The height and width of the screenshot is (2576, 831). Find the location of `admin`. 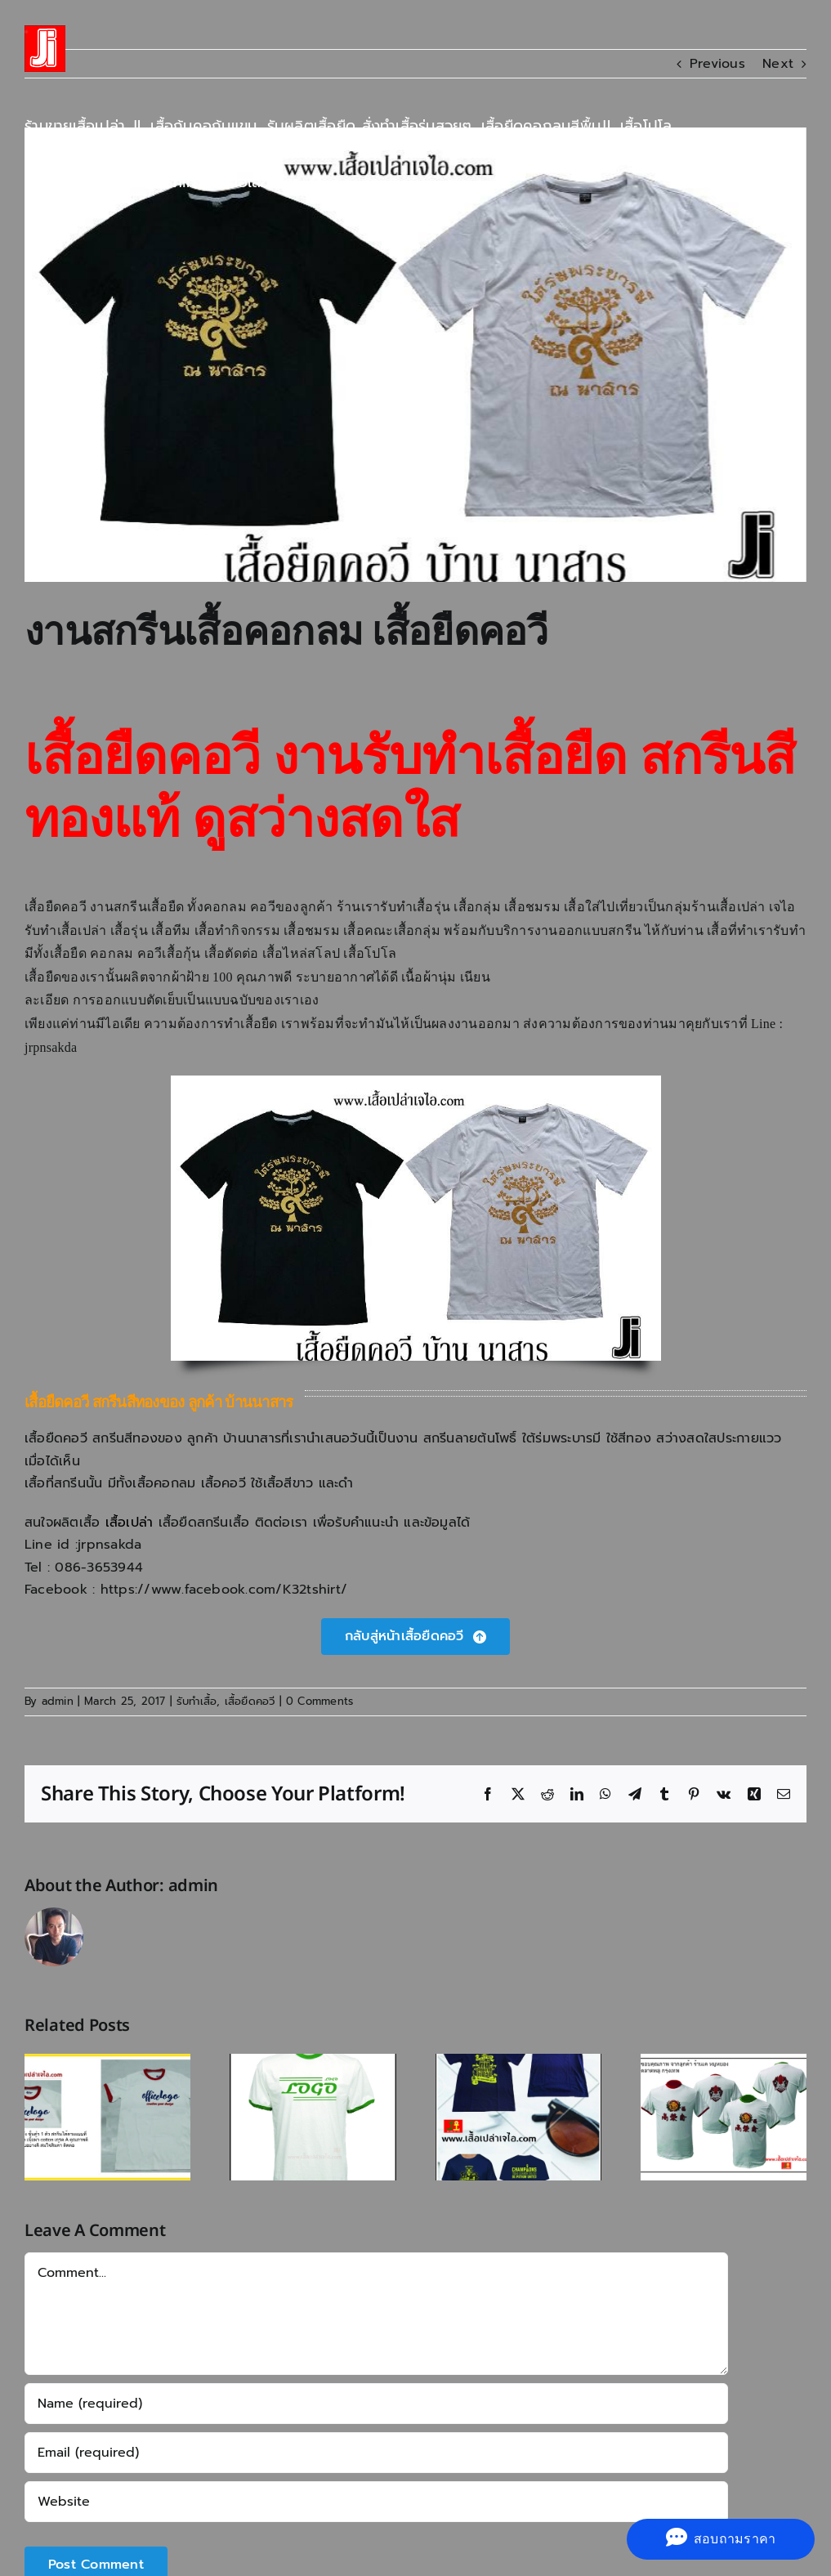

admin is located at coordinates (58, 1701).